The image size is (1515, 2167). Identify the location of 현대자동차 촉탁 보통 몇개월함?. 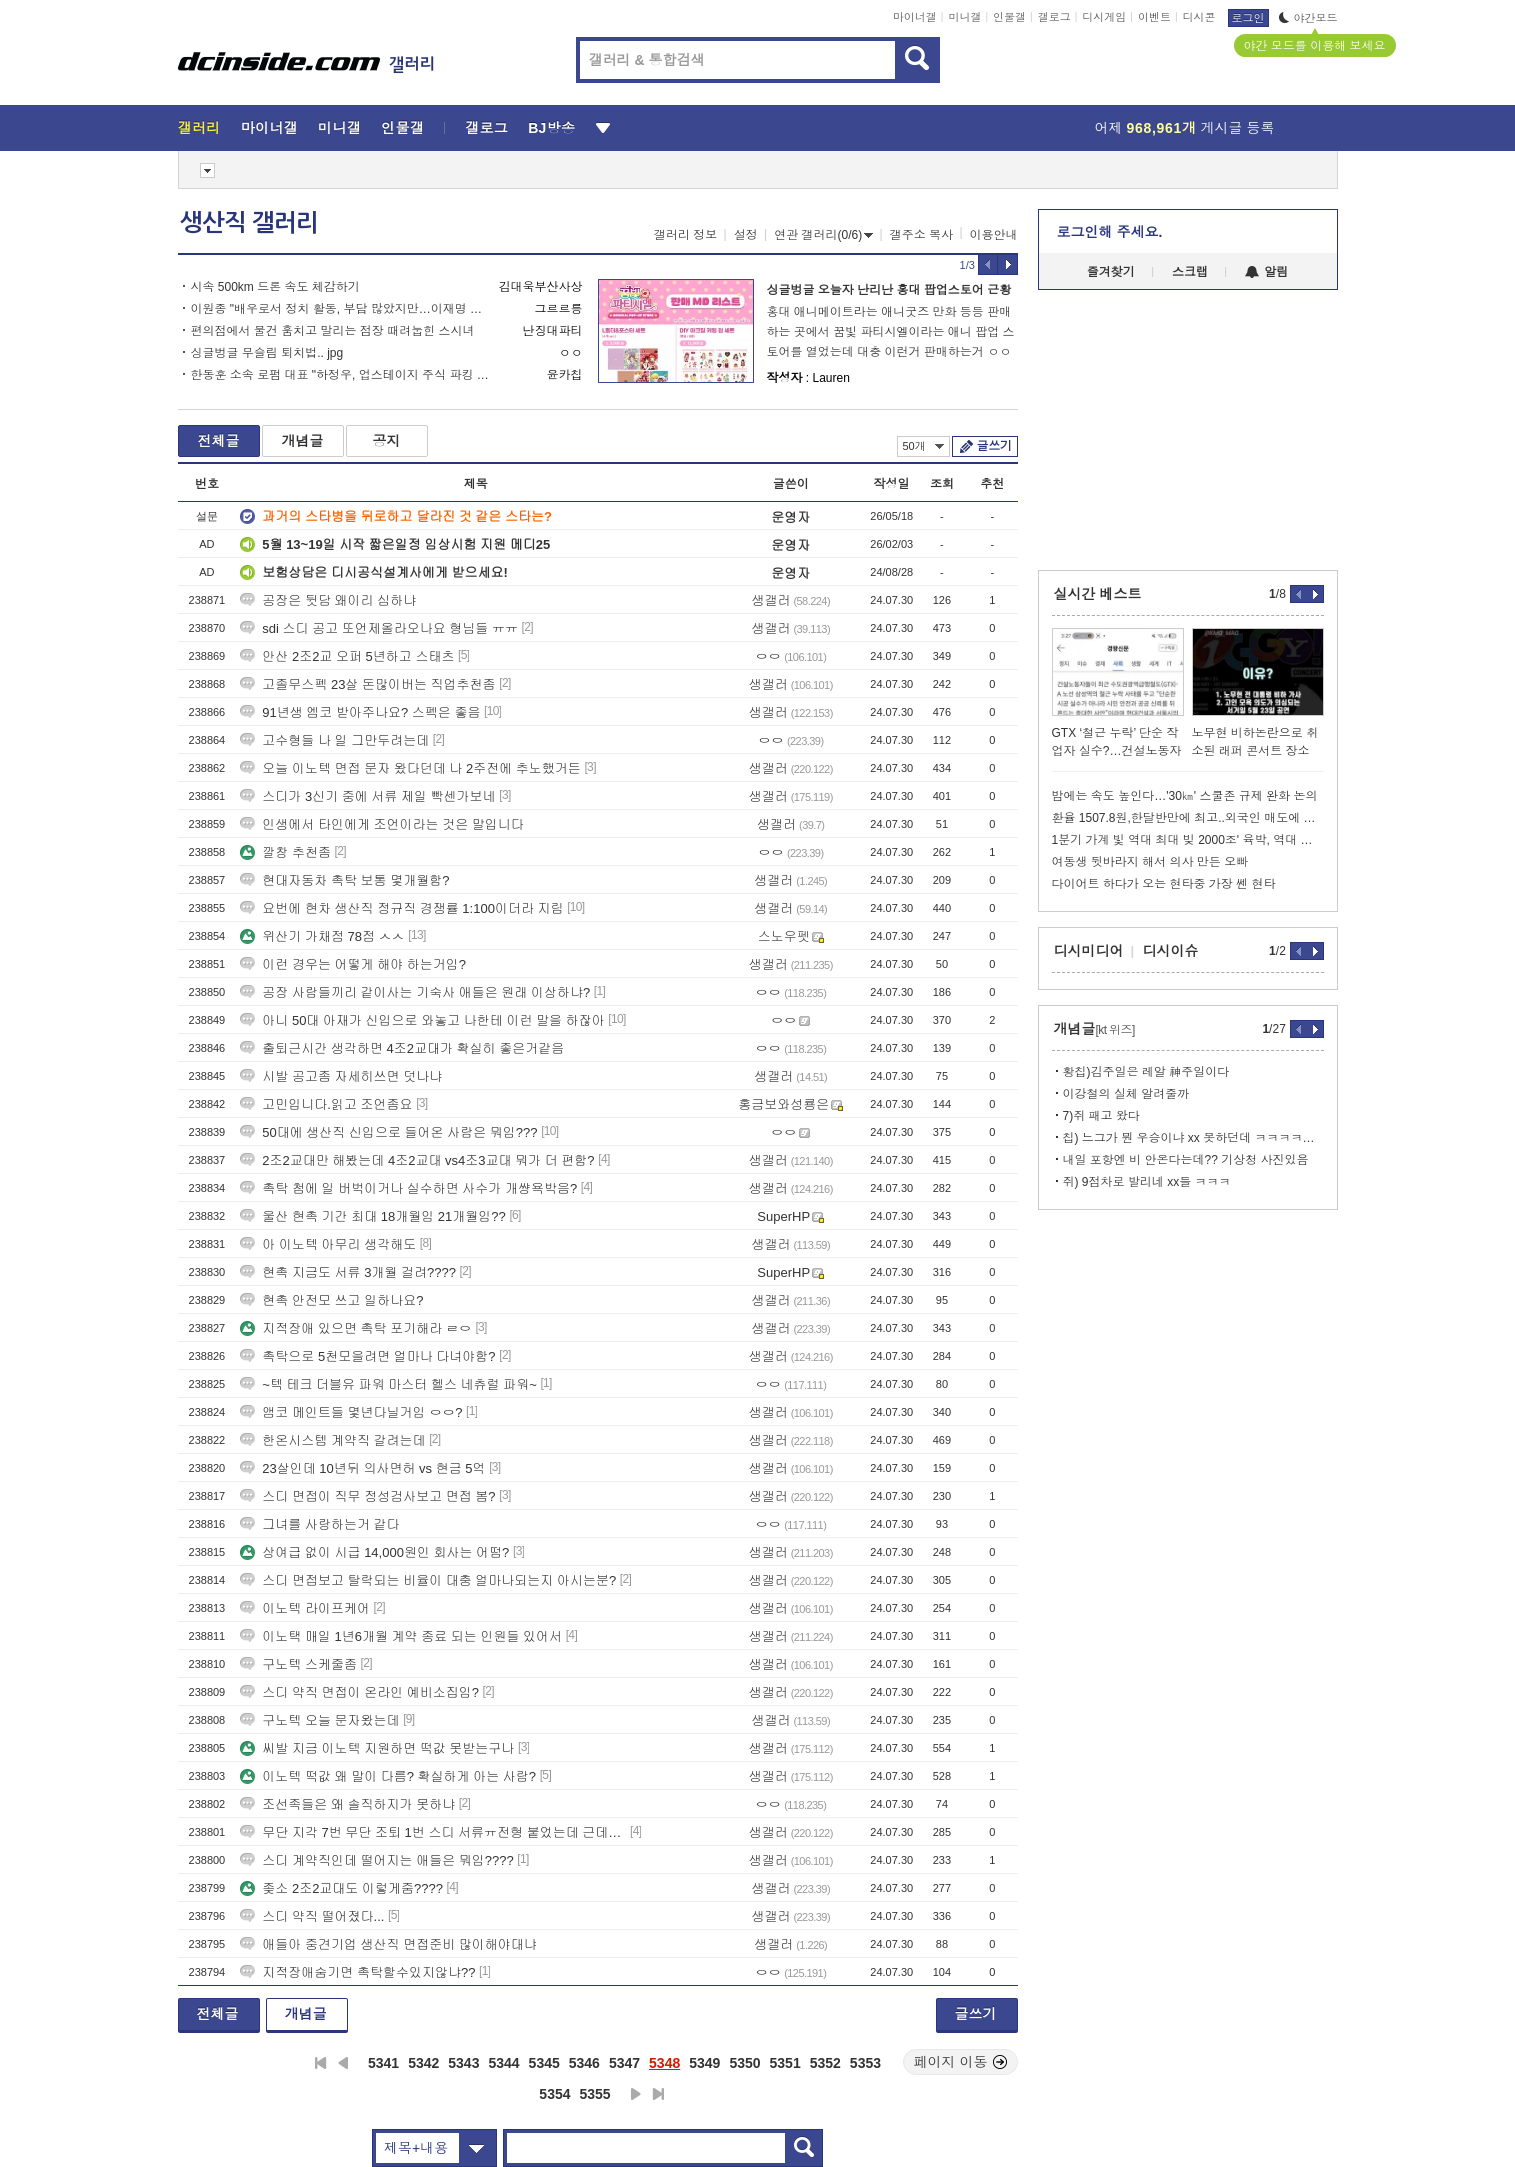
(344, 880).